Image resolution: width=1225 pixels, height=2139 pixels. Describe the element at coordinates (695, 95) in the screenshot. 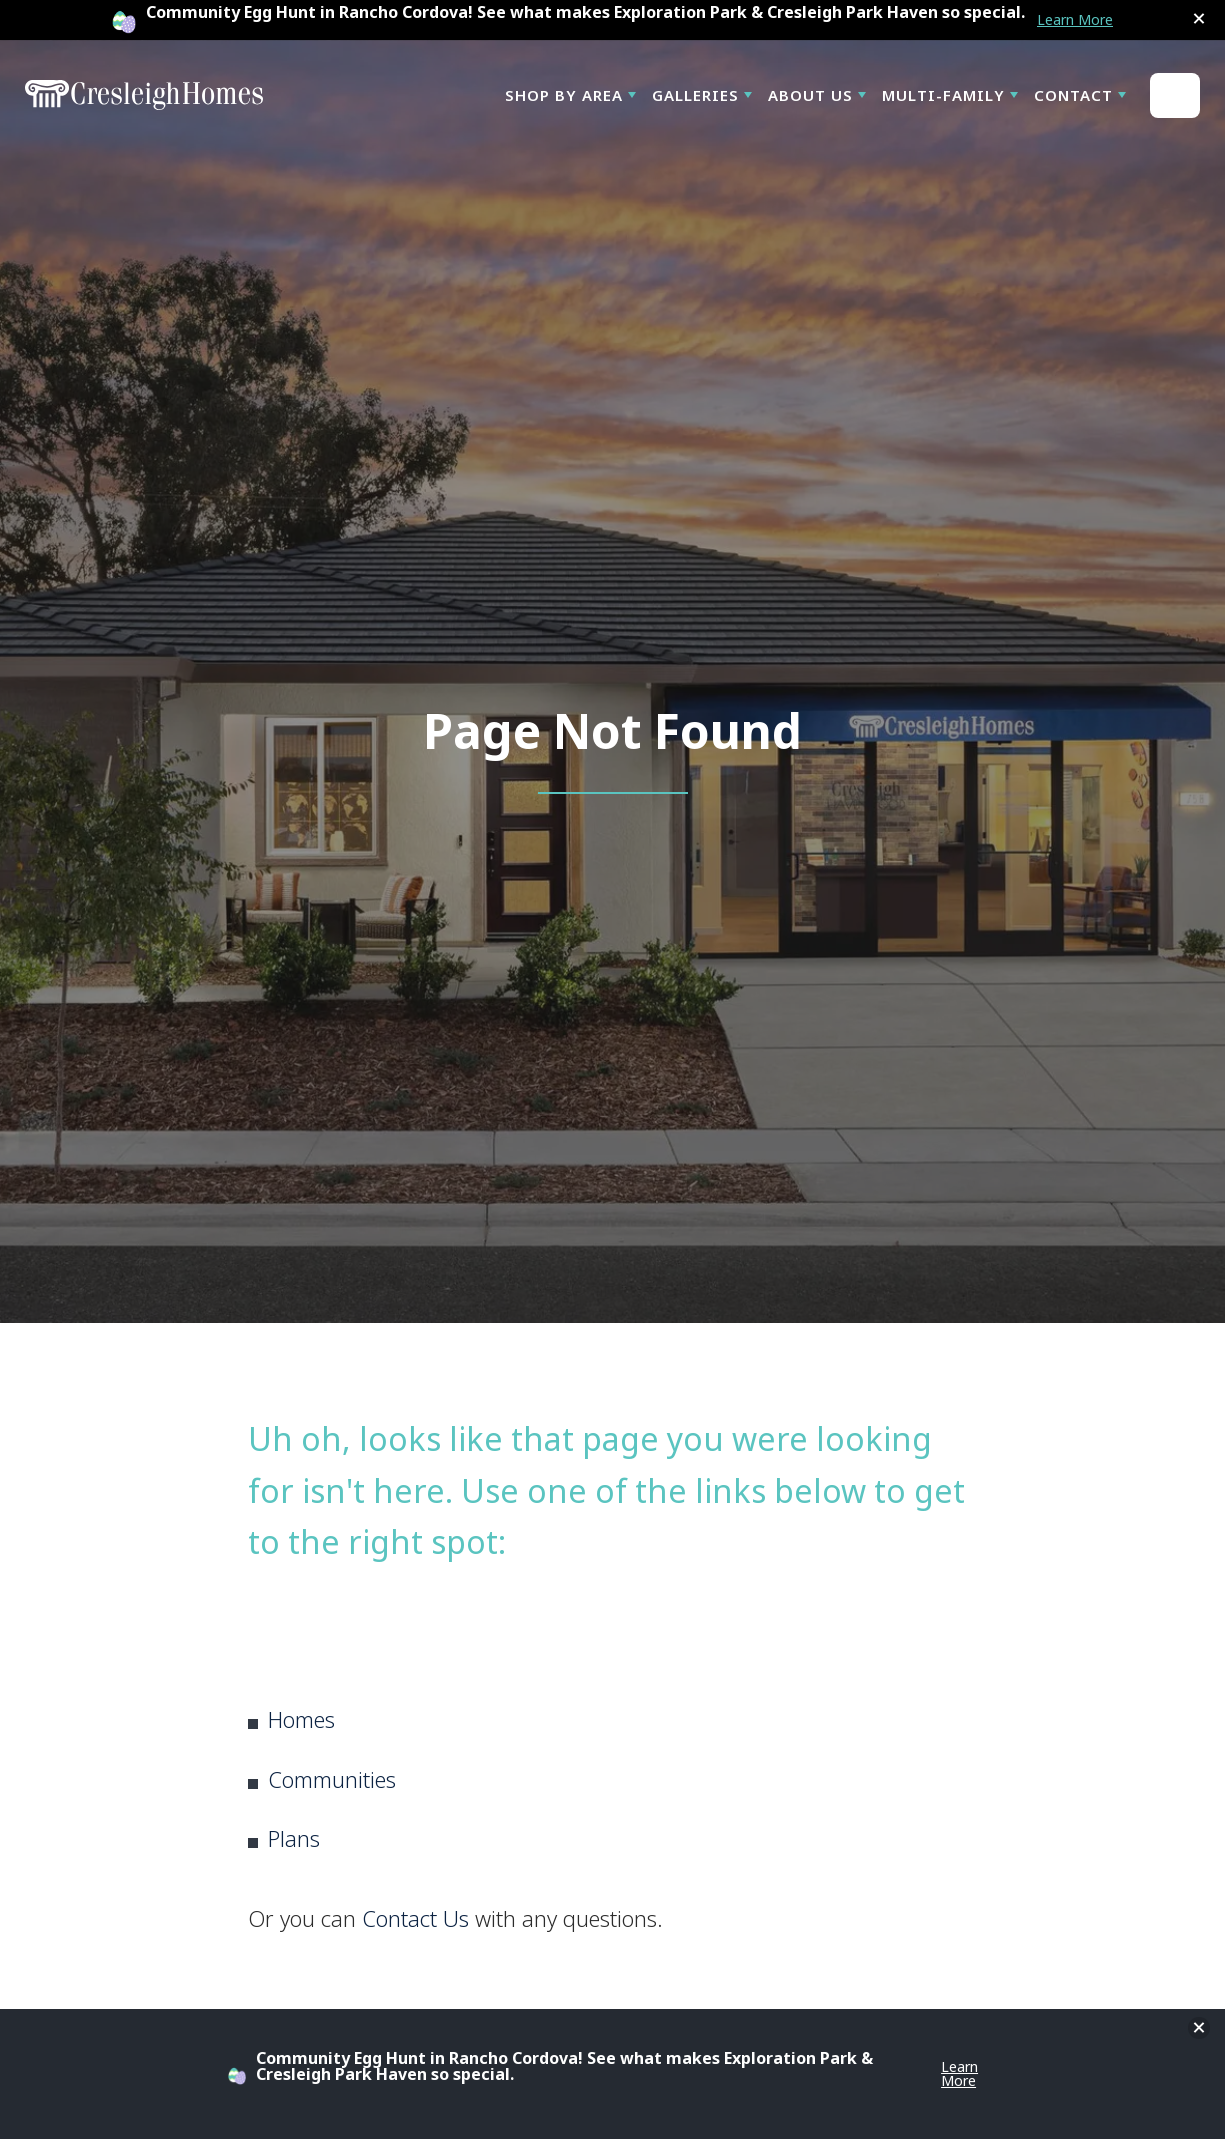

I see `Galleries [button]` at that location.